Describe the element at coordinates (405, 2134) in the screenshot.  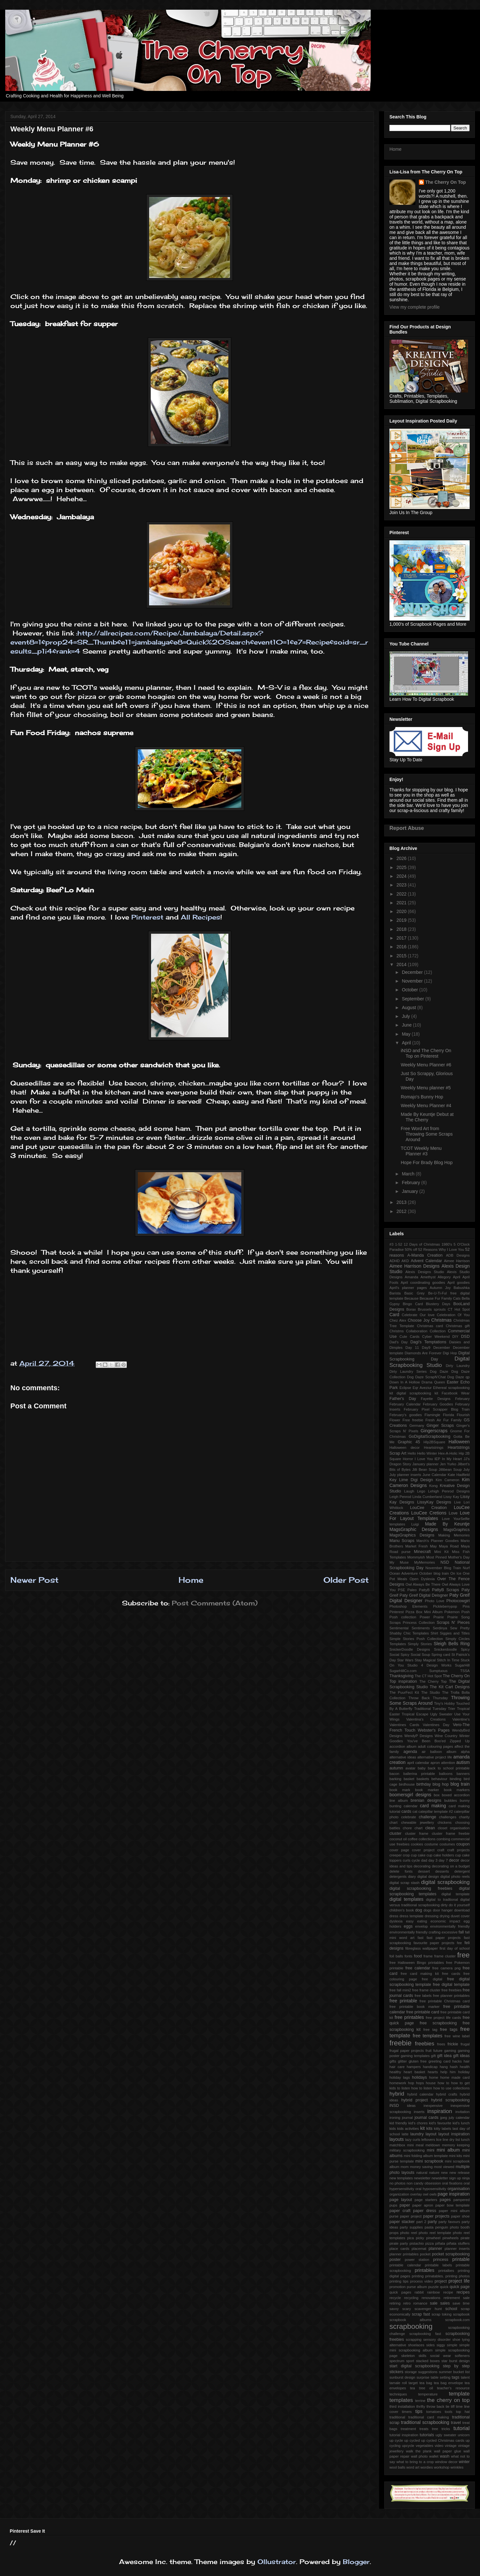
I see `latte` at that location.